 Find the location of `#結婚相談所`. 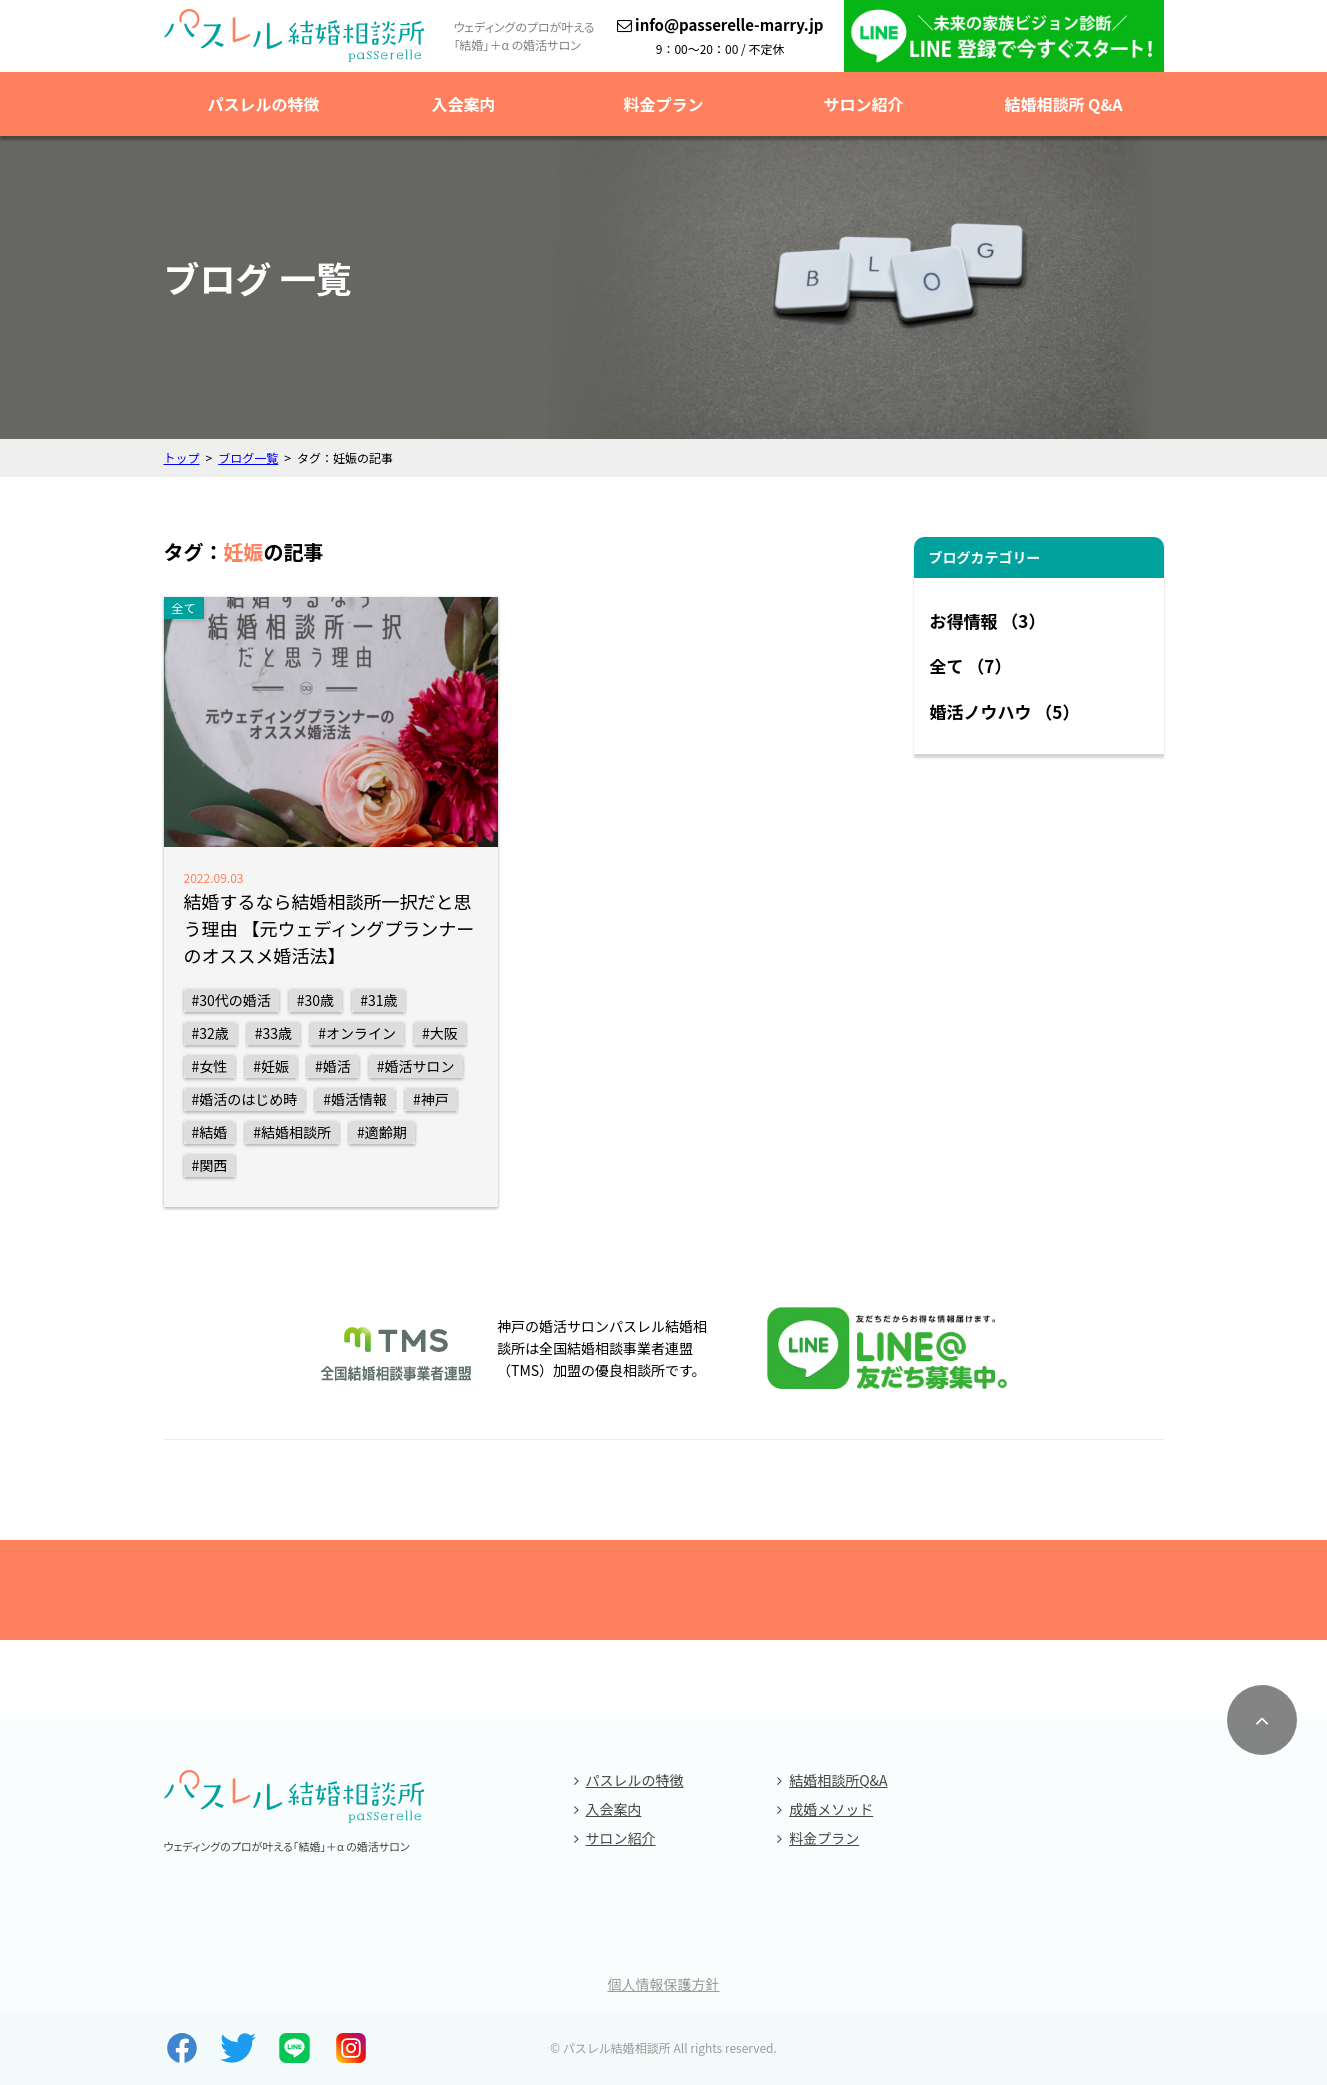

#結婚相談所 is located at coordinates (292, 1132).